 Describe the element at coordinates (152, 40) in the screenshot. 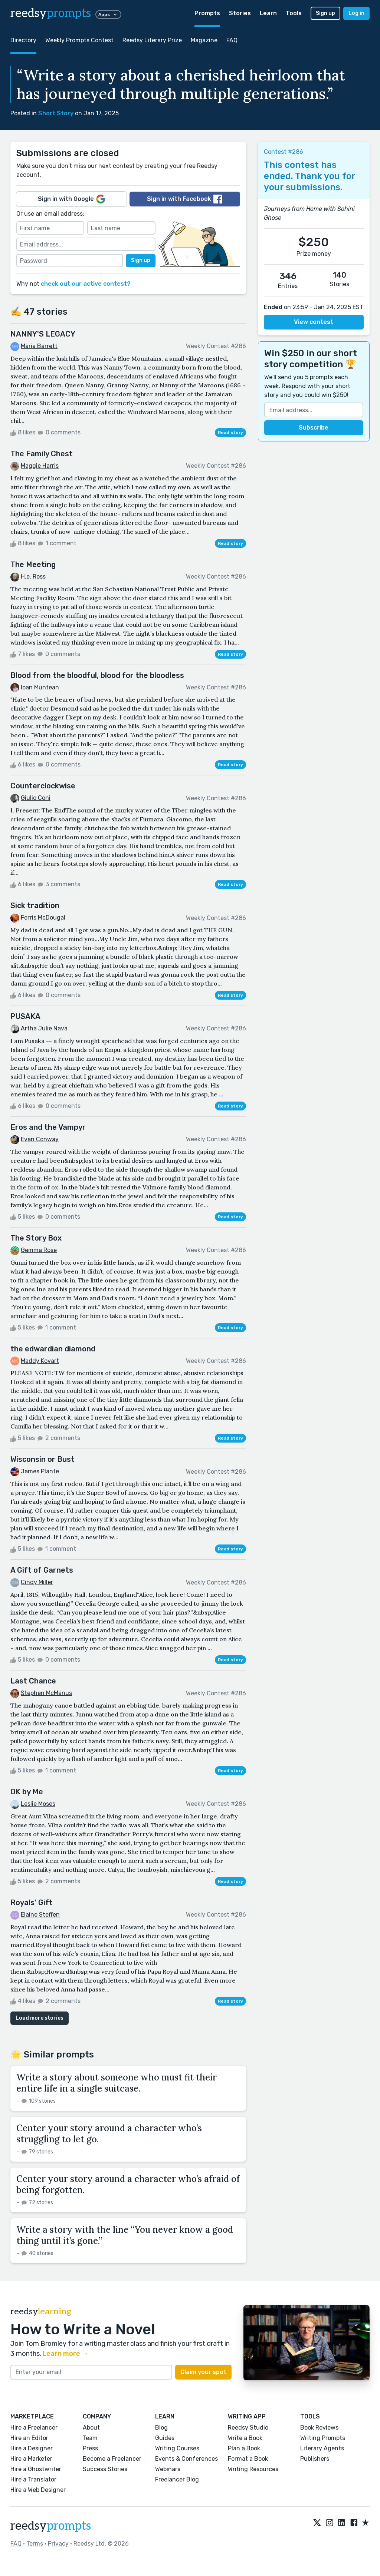

I see `Reedsy Literary Prize` at that location.